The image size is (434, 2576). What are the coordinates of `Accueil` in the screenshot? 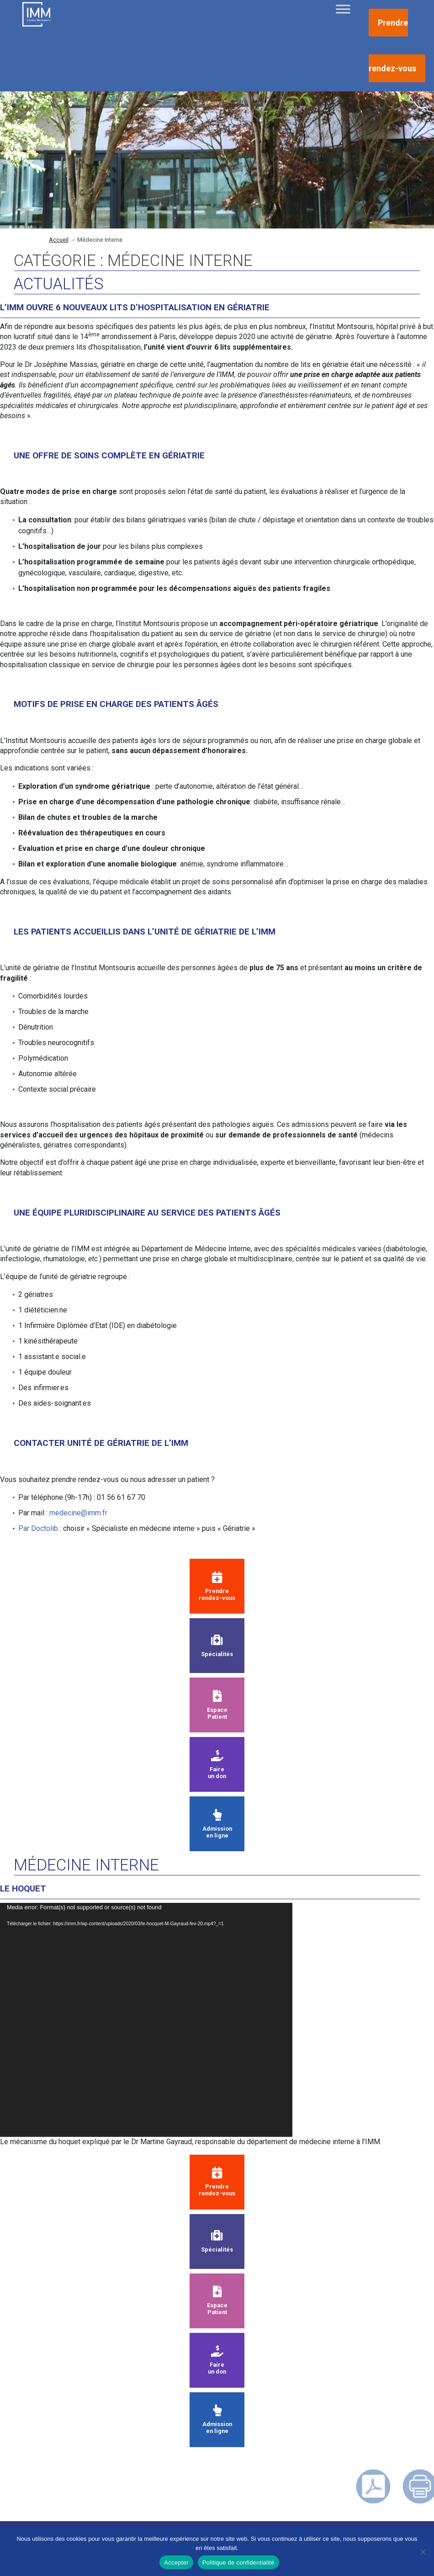 It's located at (59, 239).